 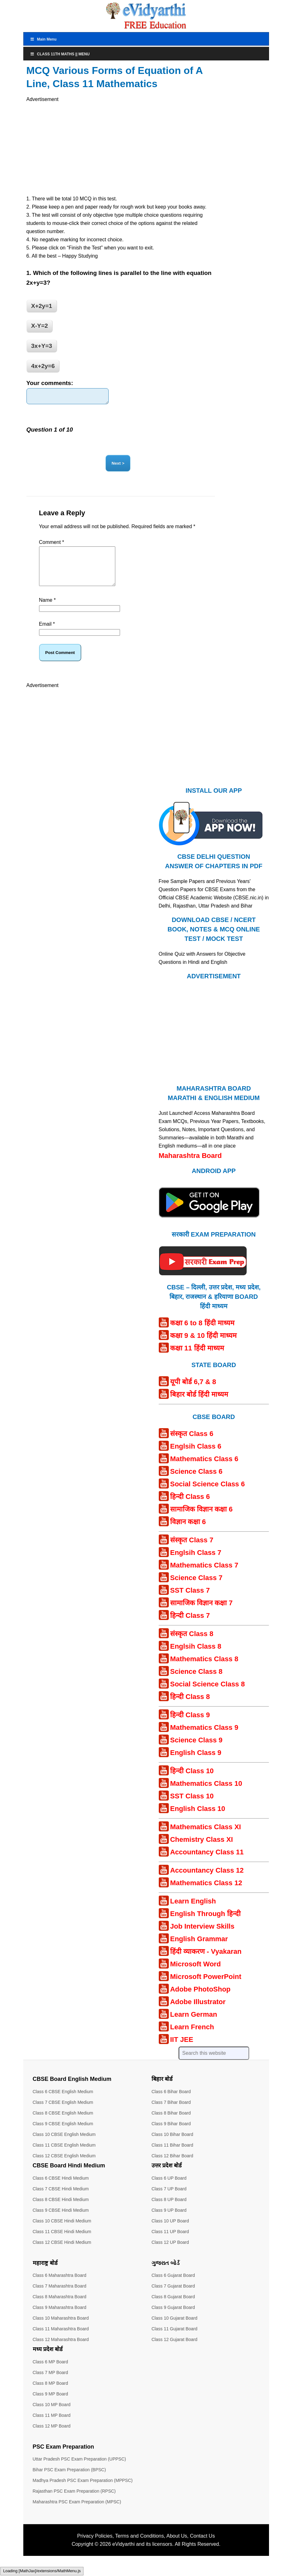 What do you see at coordinates (61, 2209) in the screenshot?
I see `Class 8 CBSE Hindi Medium` at bounding box center [61, 2209].